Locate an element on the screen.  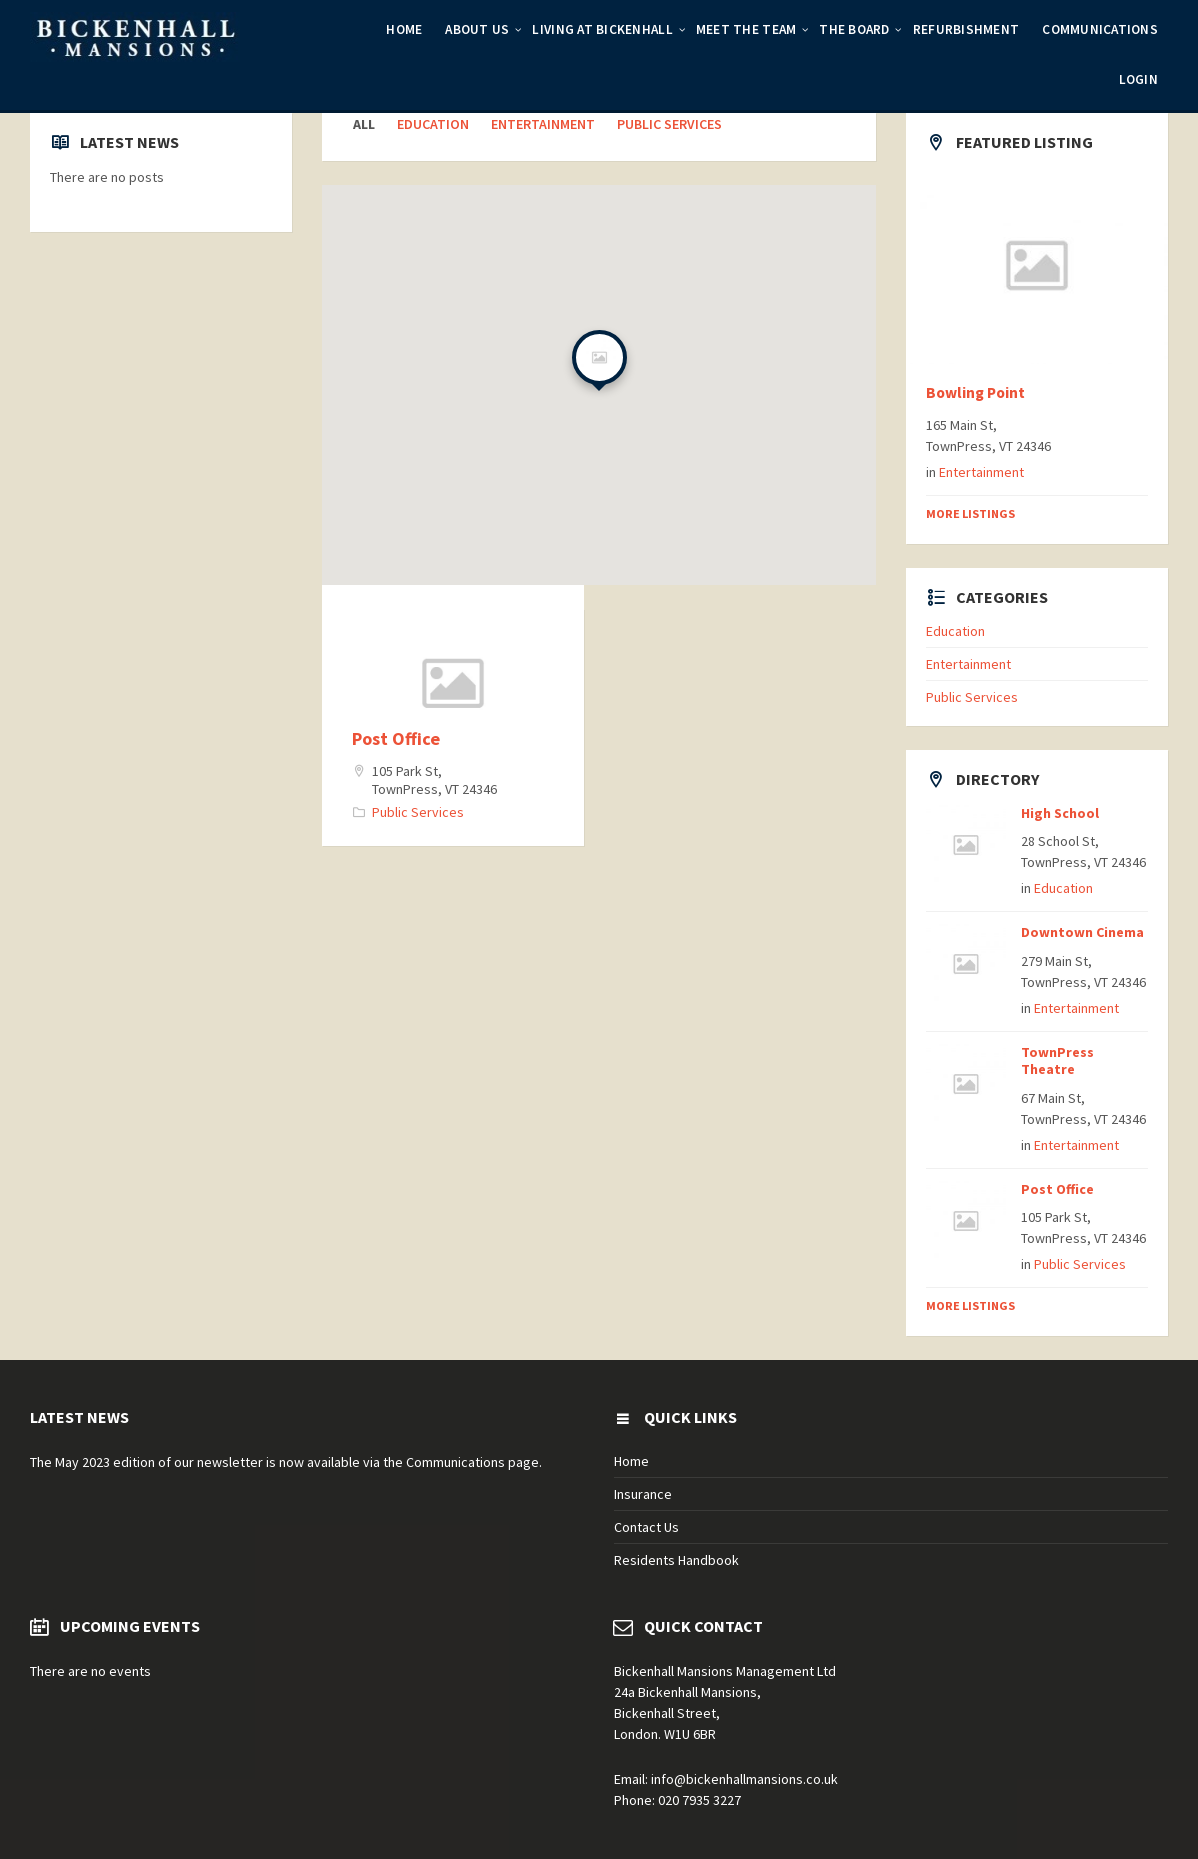
Residents Handbook is located at coordinates (676, 1560).